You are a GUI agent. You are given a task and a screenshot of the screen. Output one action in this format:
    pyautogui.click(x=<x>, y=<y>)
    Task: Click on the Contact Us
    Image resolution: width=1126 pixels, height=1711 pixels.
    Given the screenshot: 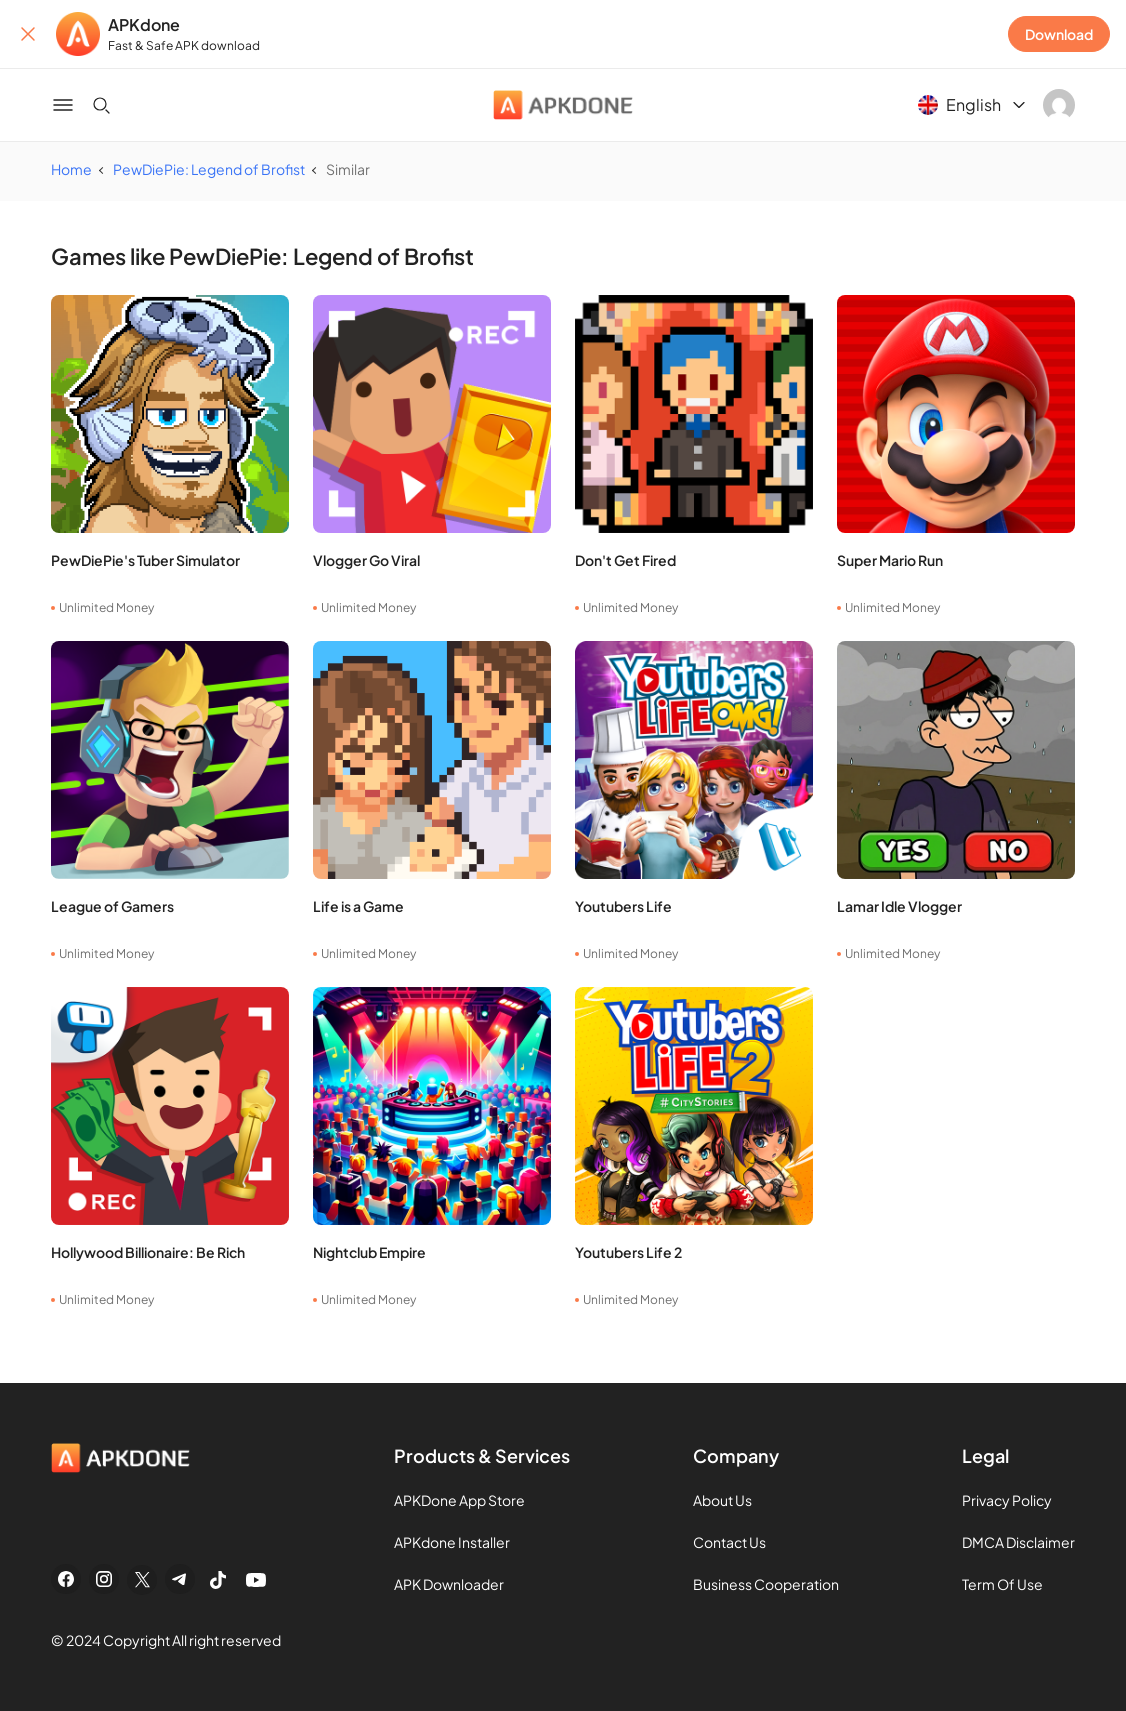 What is the action you would take?
    pyautogui.click(x=729, y=1542)
    